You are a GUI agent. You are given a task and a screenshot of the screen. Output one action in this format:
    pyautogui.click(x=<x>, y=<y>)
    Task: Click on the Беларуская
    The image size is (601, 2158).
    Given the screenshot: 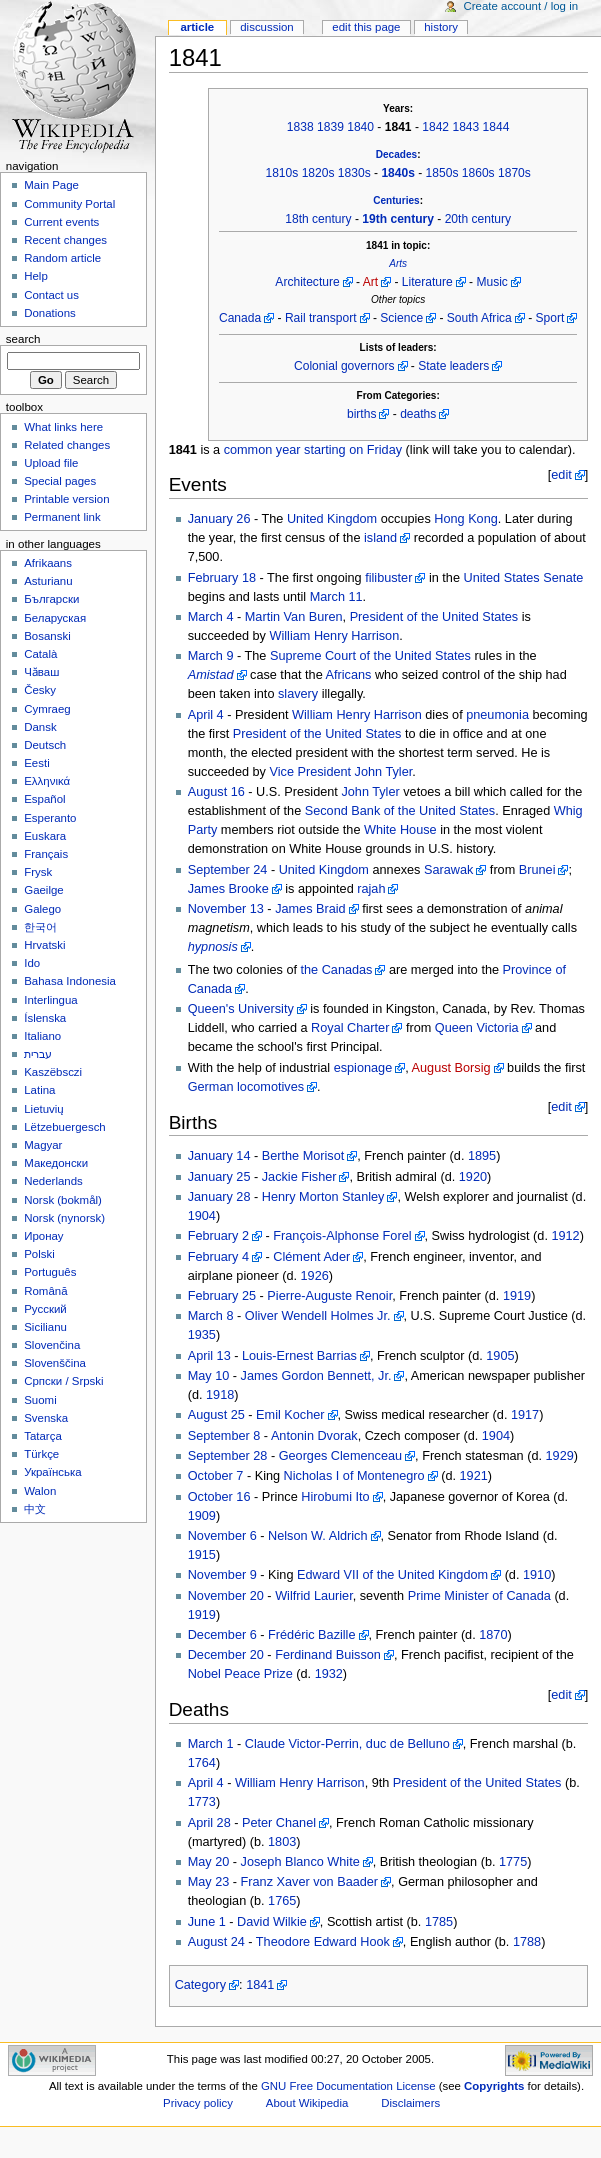 What is the action you would take?
    pyautogui.click(x=55, y=618)
    